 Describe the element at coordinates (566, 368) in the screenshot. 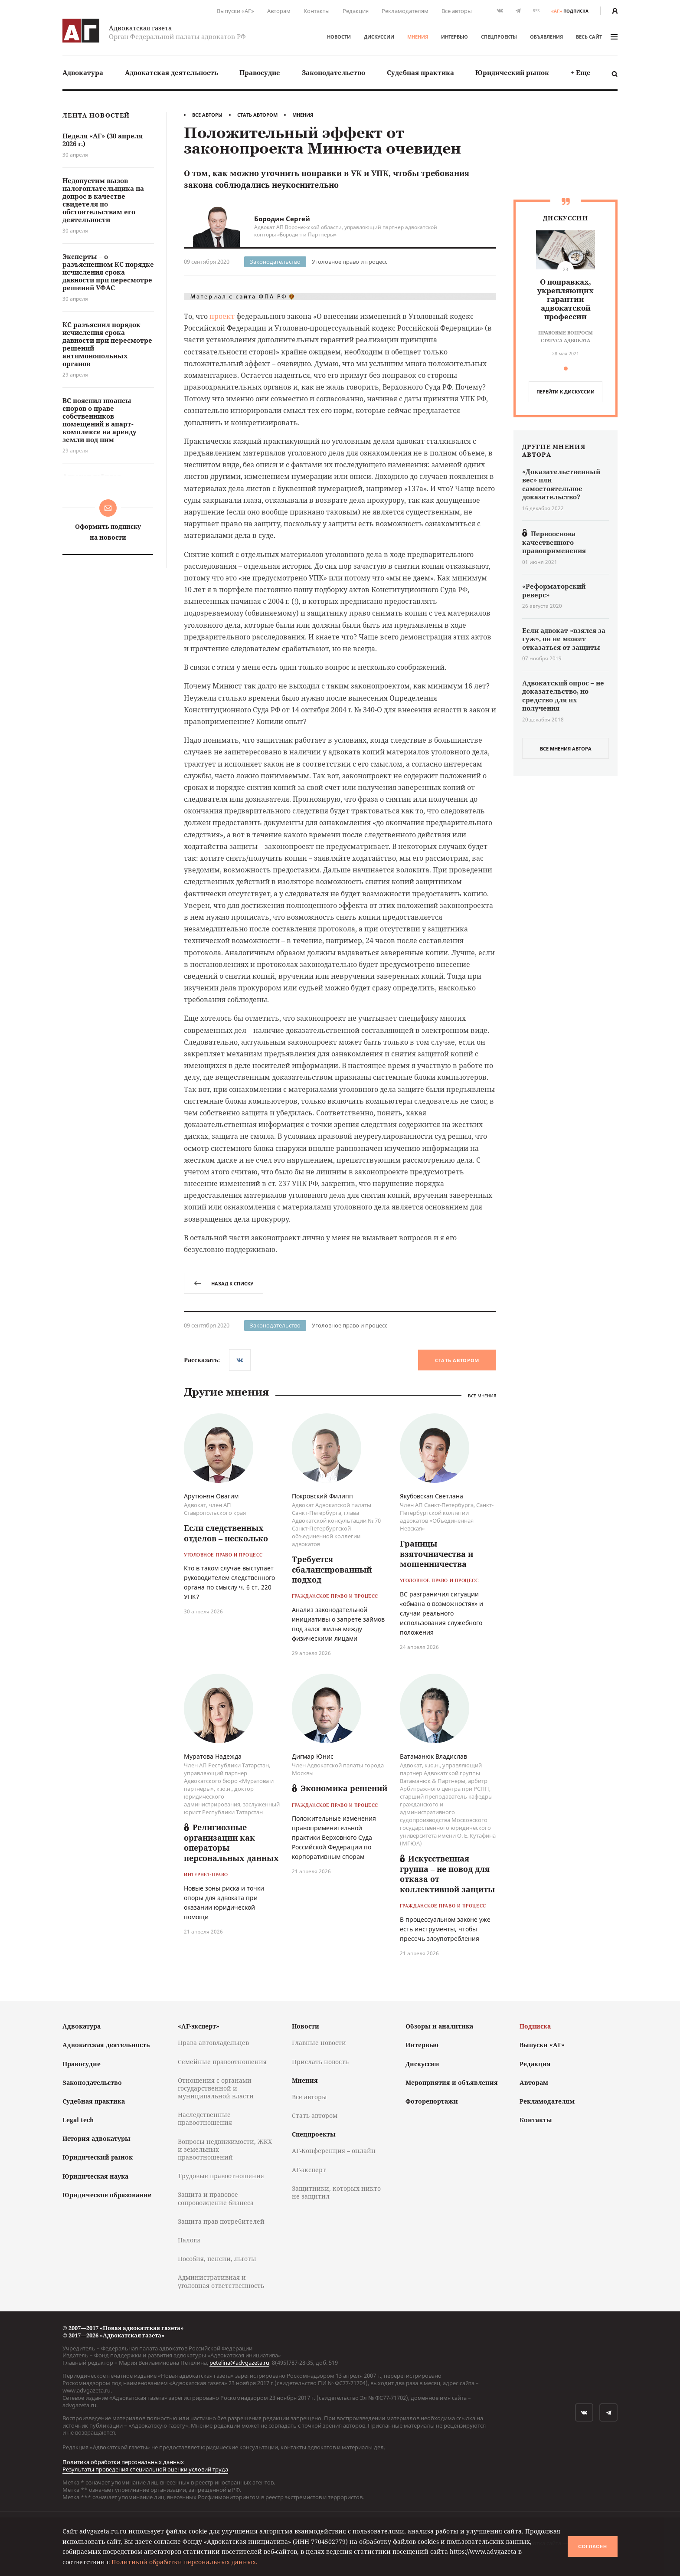

I see `[button]` at that location.